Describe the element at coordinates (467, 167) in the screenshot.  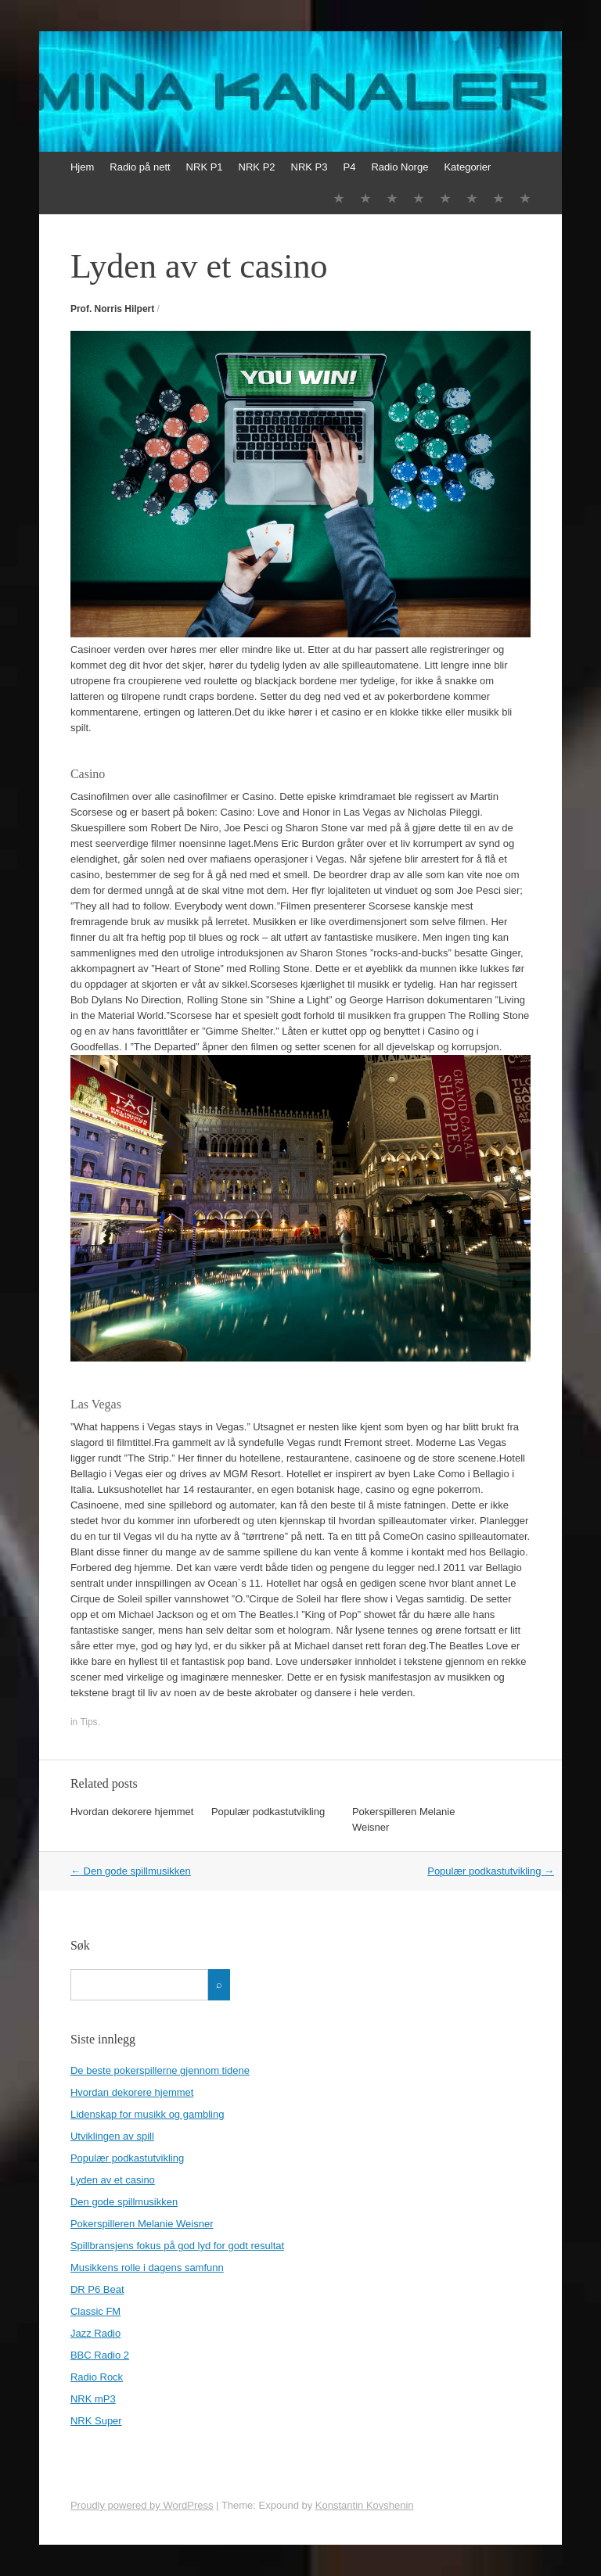
I see `Kategorier` at that location.